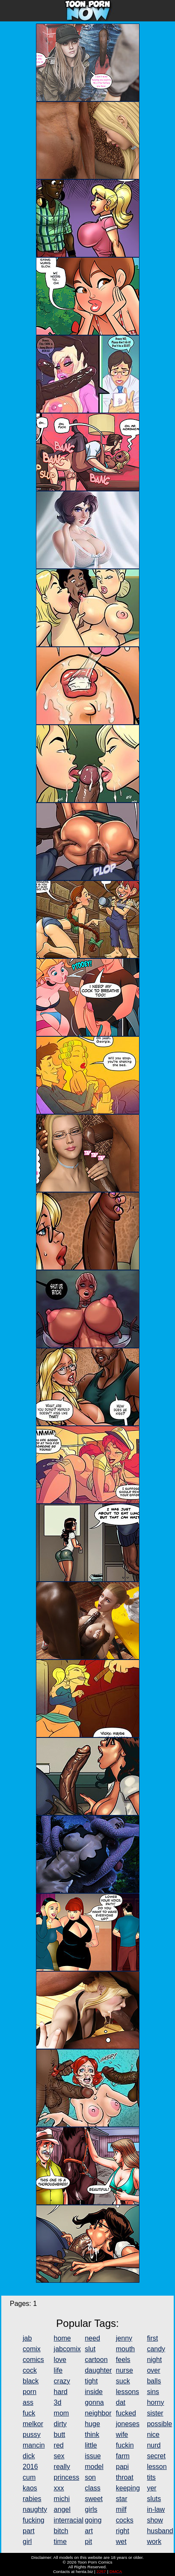 This screenshot has height=2576, width=175. What do you see at coordinates (27, 2338) in the screenshot?
I see `jab` at bounding box center [27, 2338].